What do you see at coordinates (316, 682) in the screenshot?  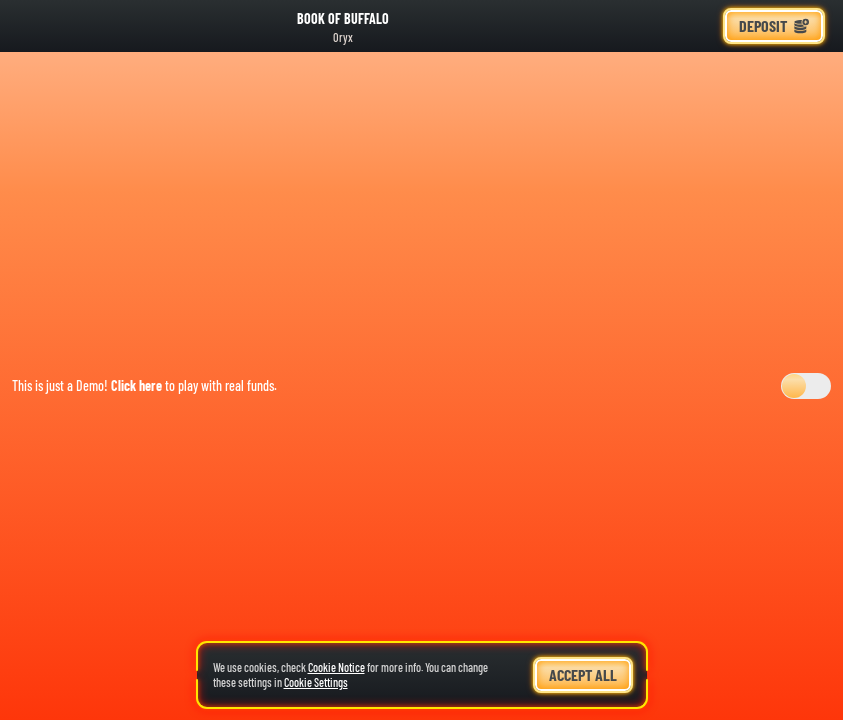 I see `Cookie Settings` at bounding box center [316, 682].